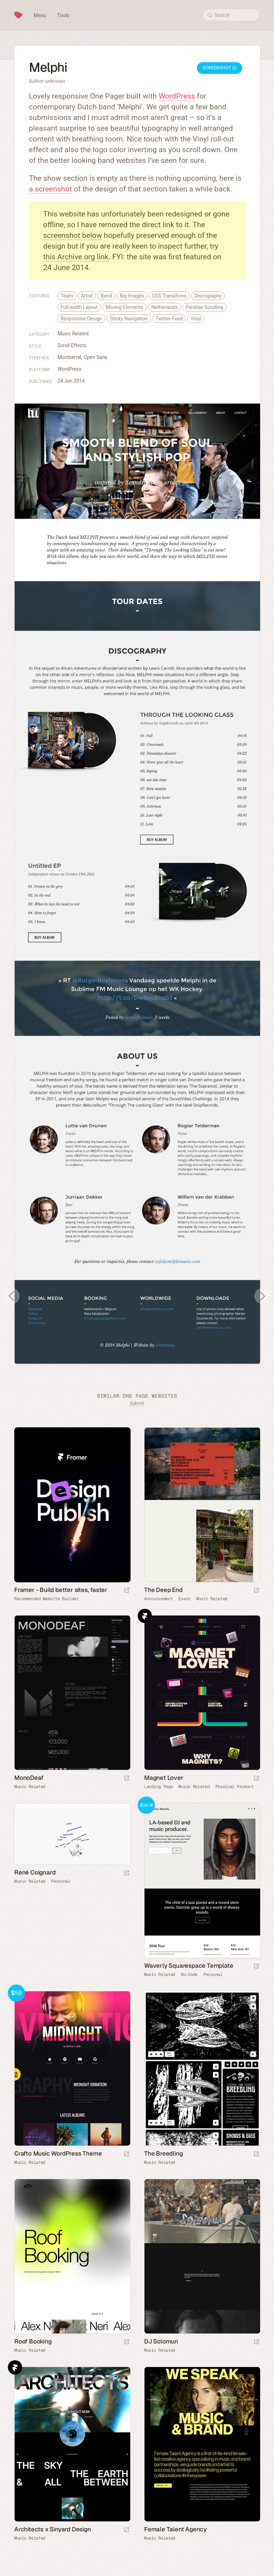  Describe the element at coordinates (52, 2529) in the screenshot. I see `Architects x Sinyard Design` at that location.